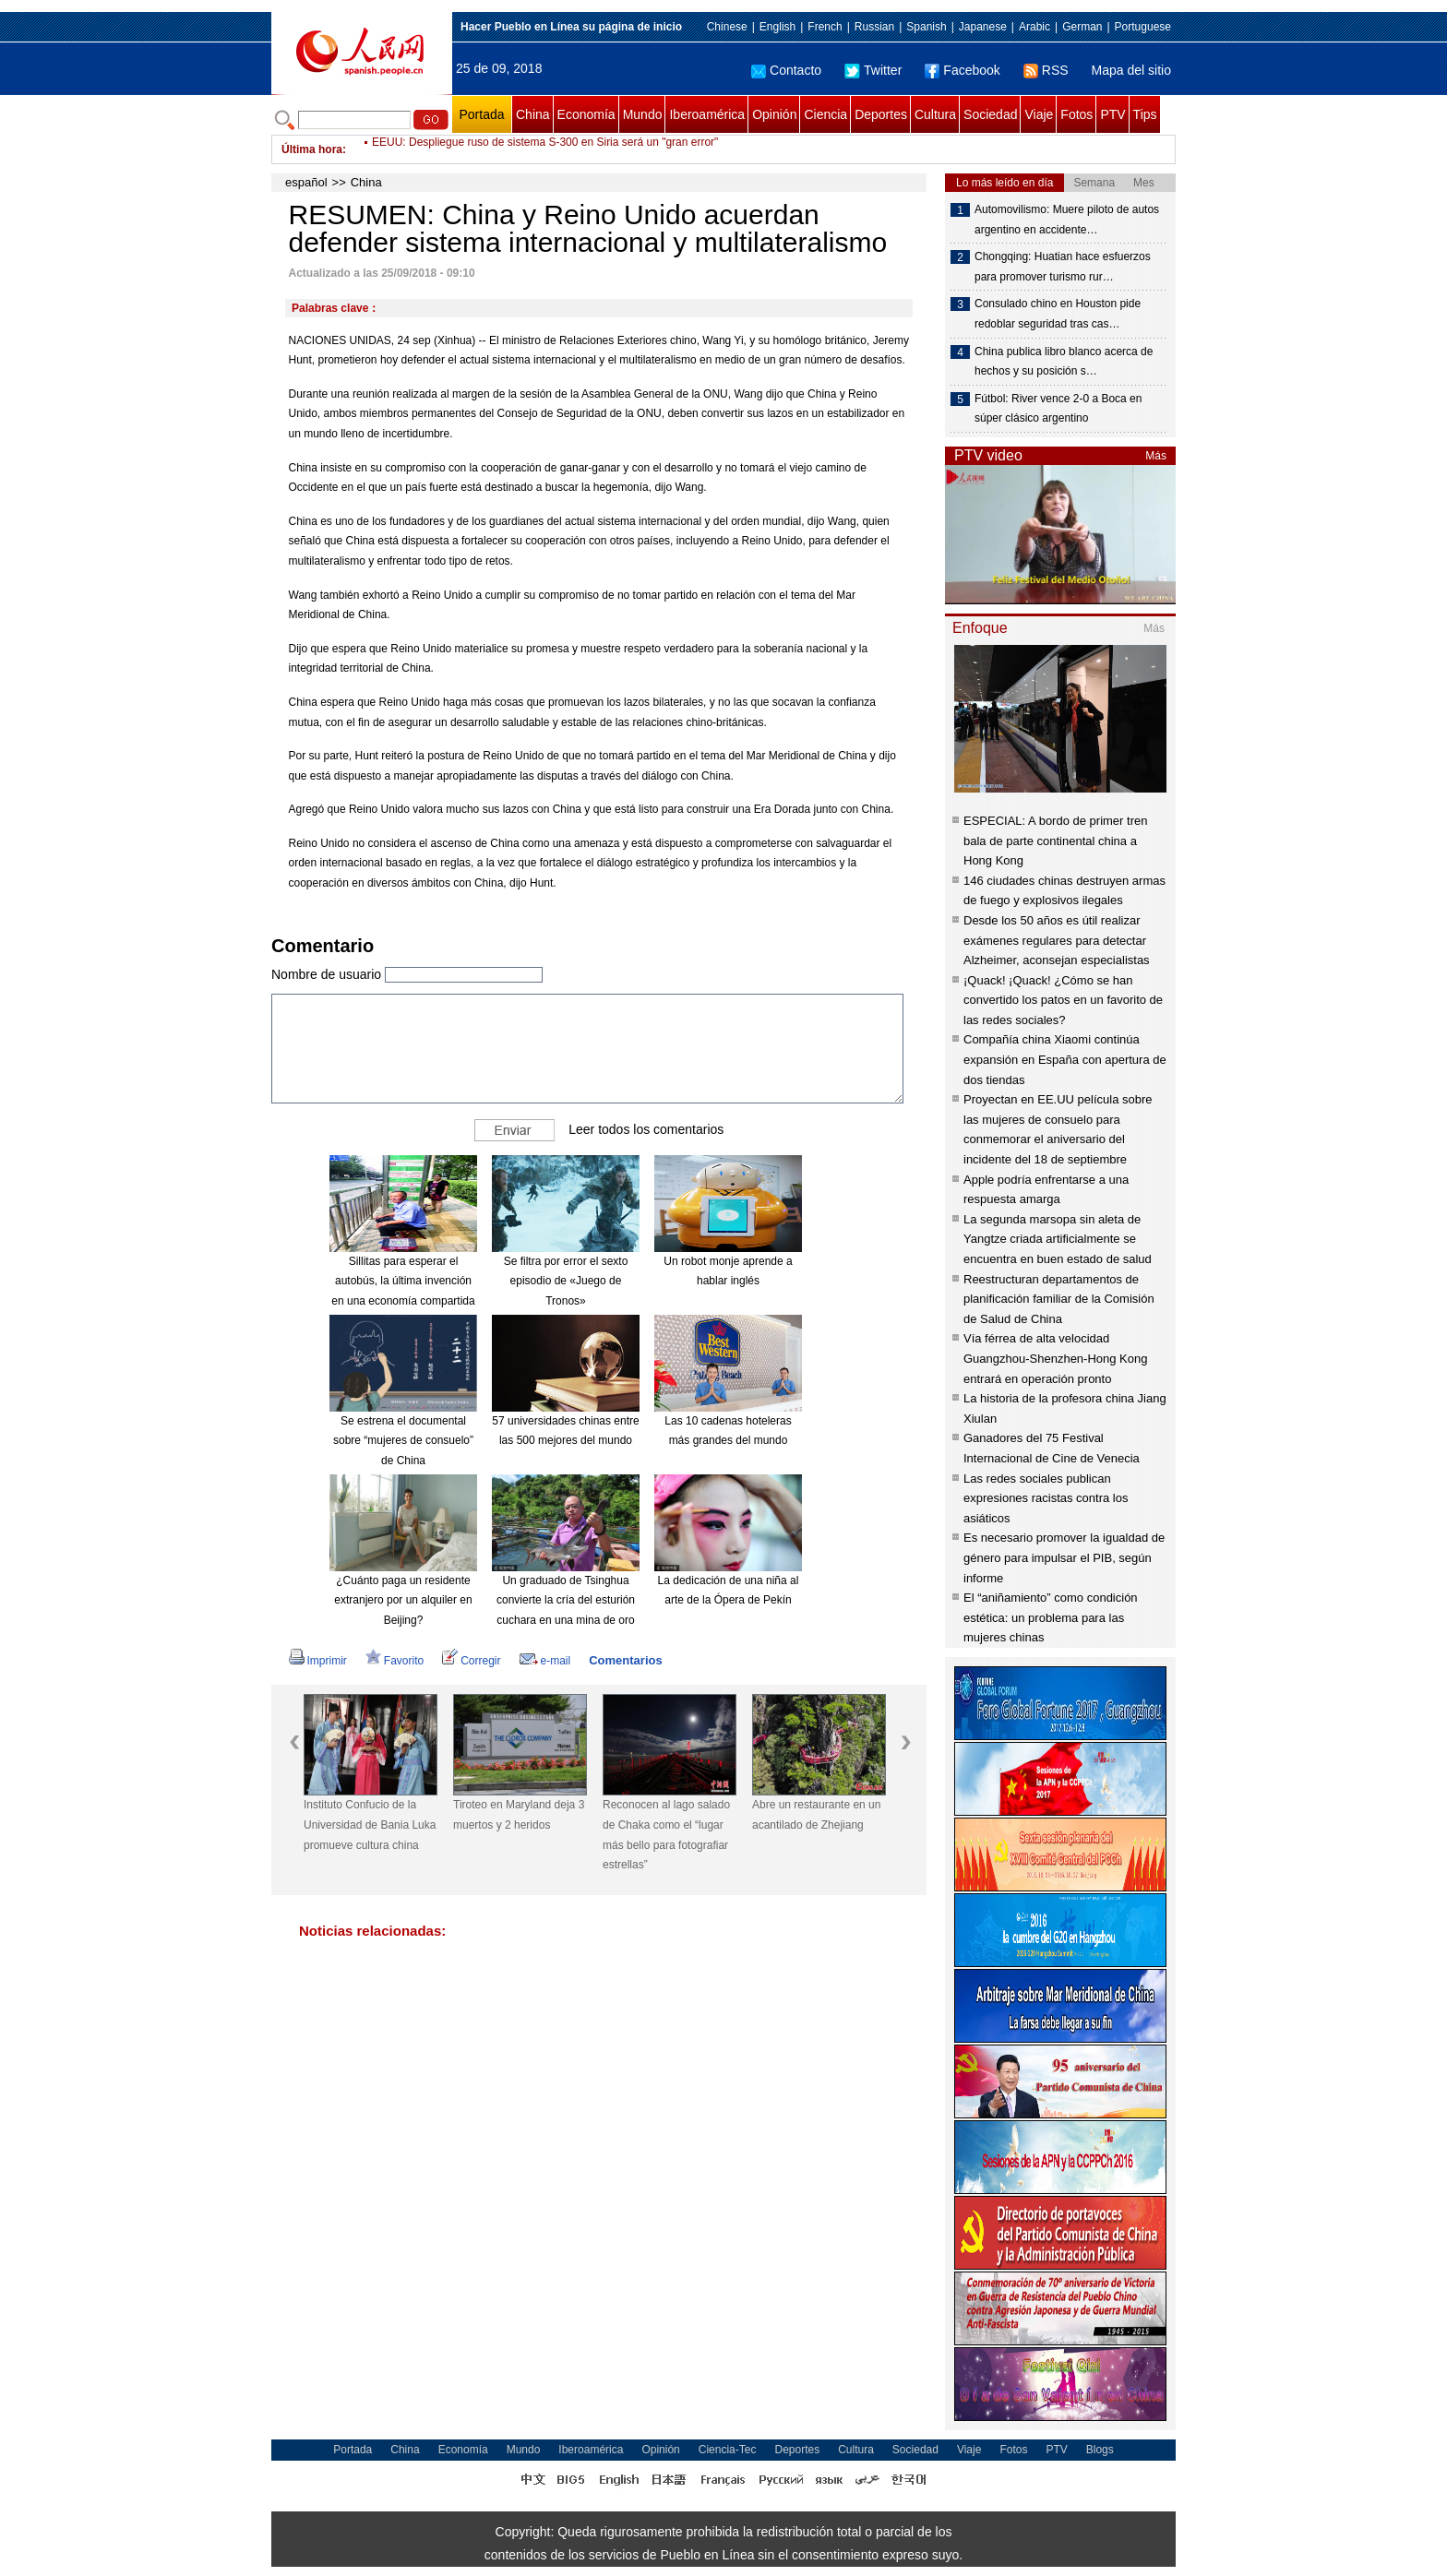 This screenshot has width=1447, height=2576. I want to click on Comentarios, so click(625, 1660).